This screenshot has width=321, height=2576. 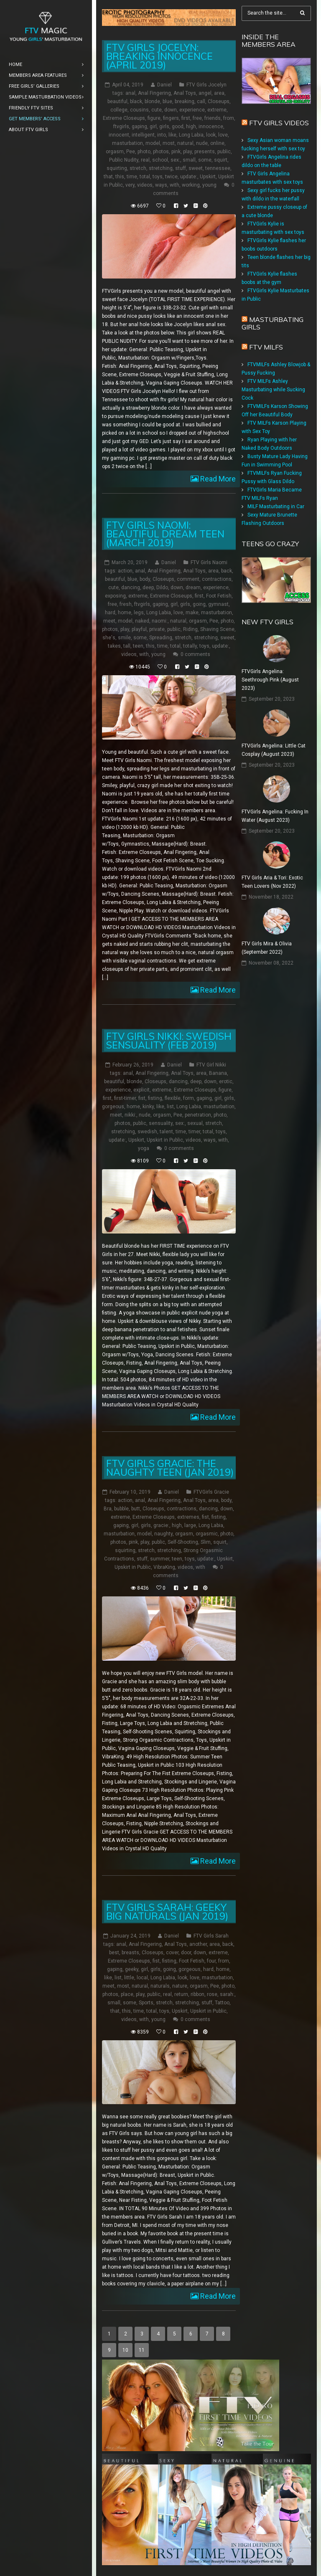 I want to click on FTVGirls Gracie, so click(x=211, y=1491).